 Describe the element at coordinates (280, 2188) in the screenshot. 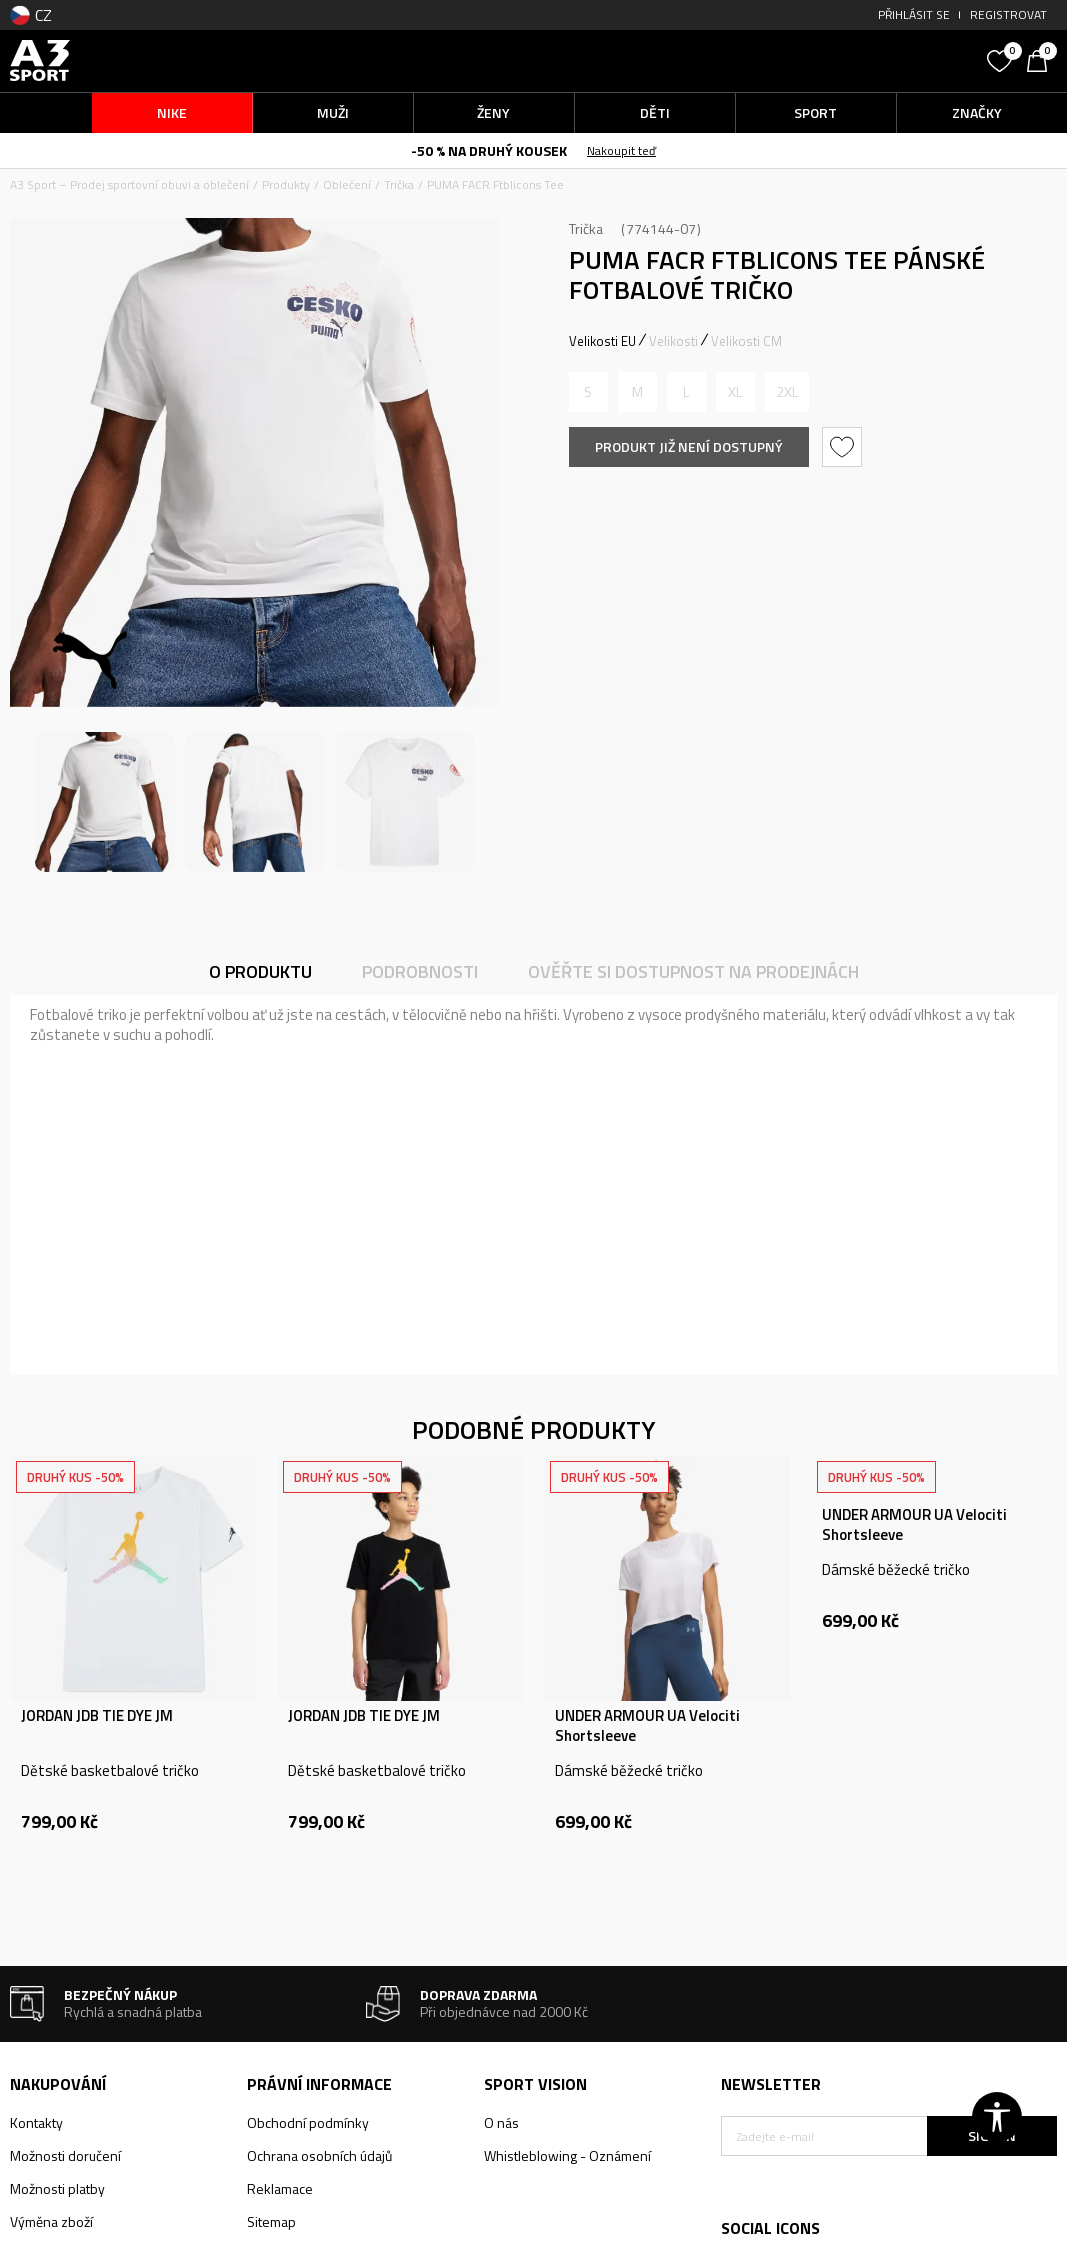

I see `Reklamace` at that location.